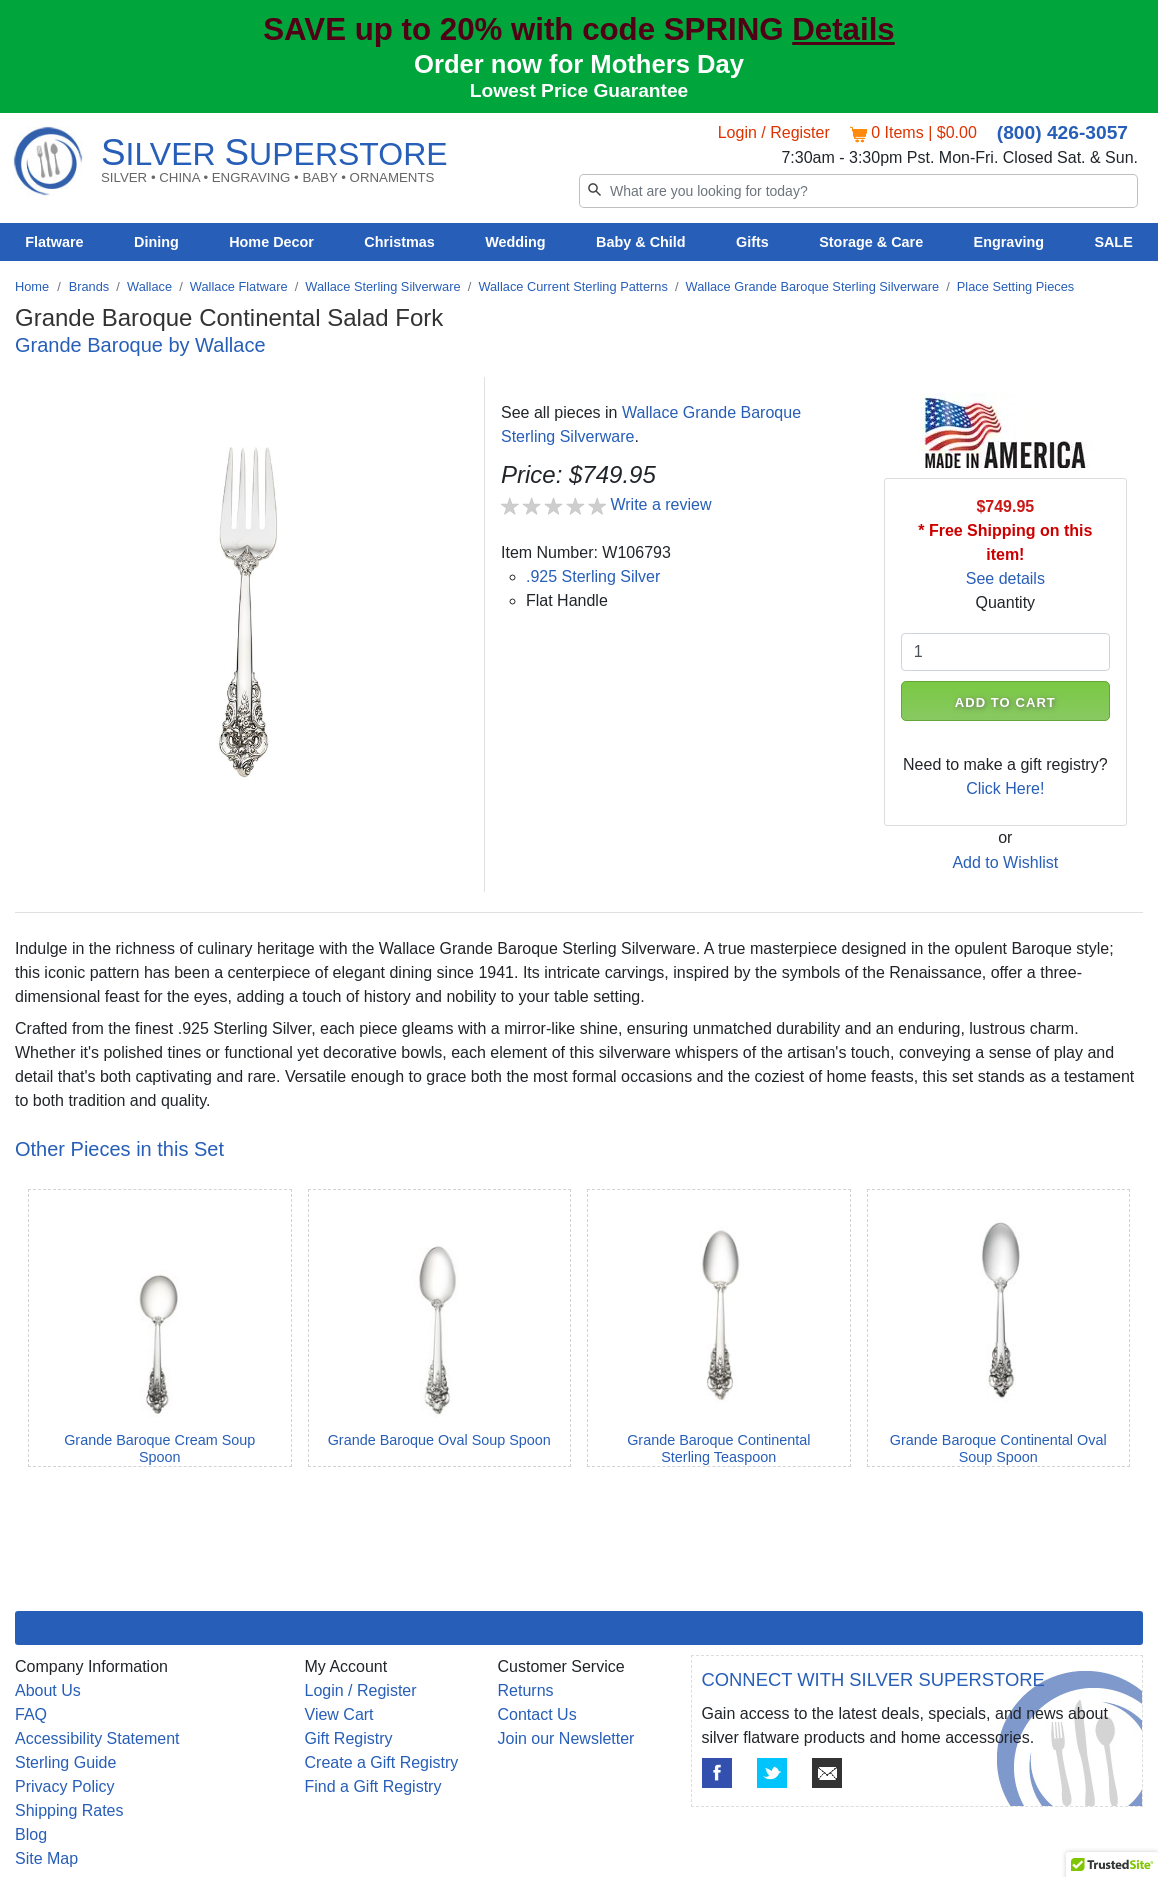  I want to click on View Cart, so click(339, 1714).